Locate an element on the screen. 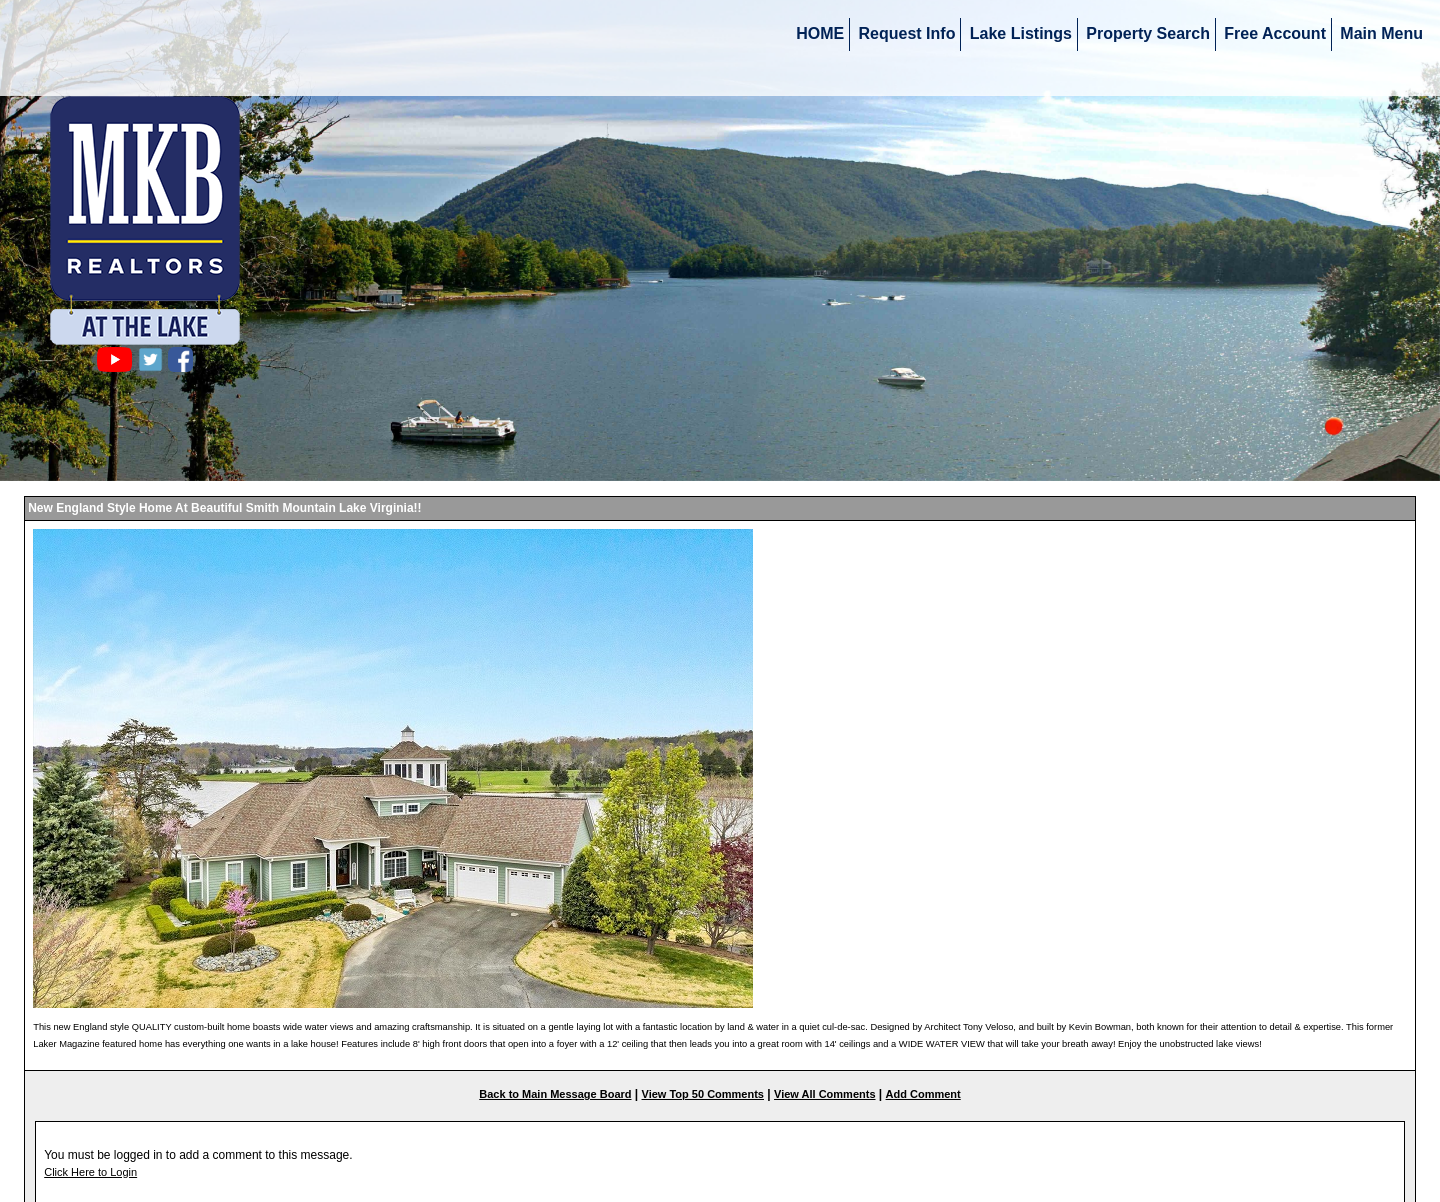 Image resolution: width=1440 pixels, height=1202 pixels. Add Comment is located at coordinates (923, 1094).